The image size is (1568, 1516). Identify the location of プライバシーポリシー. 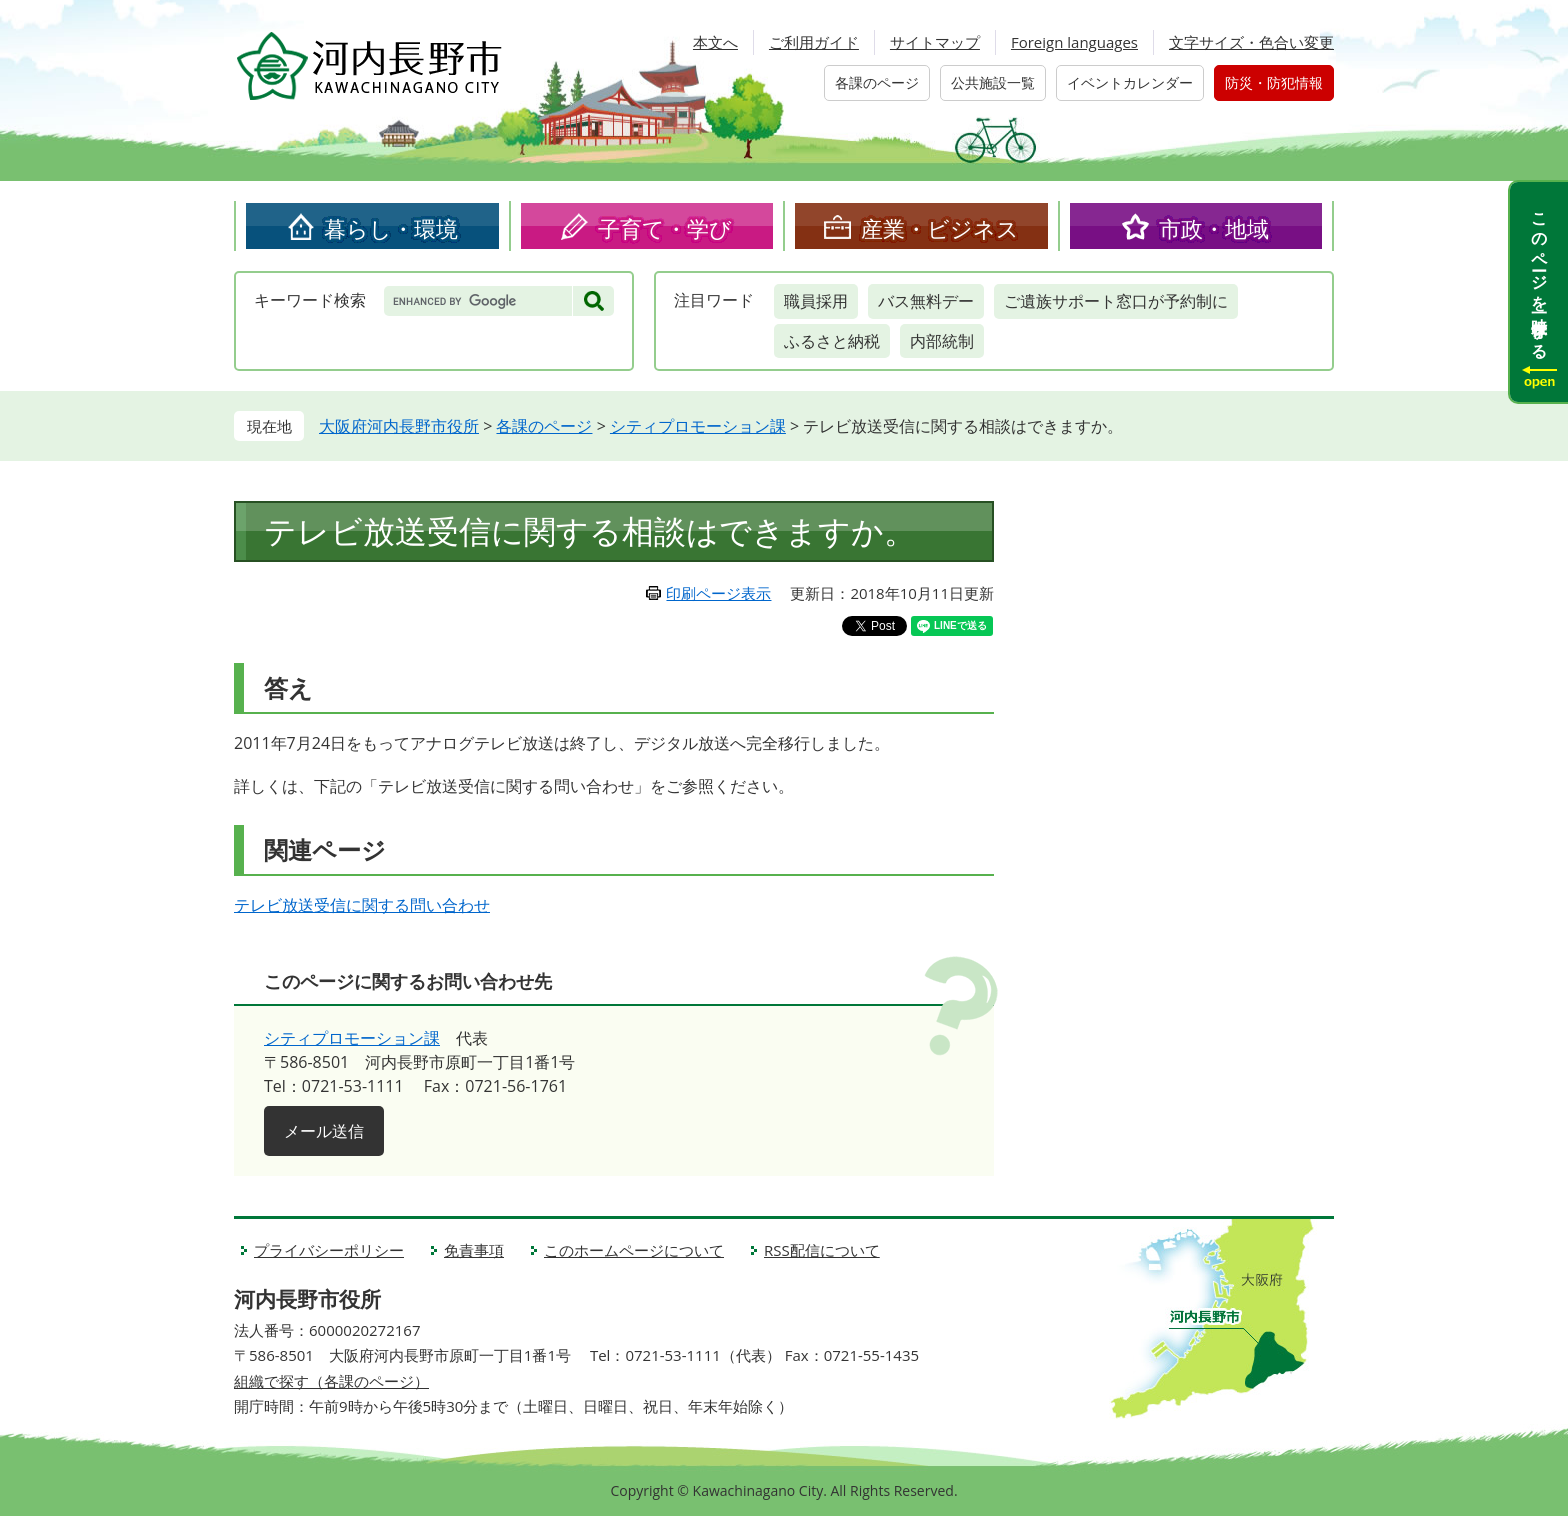
(329, 1250).